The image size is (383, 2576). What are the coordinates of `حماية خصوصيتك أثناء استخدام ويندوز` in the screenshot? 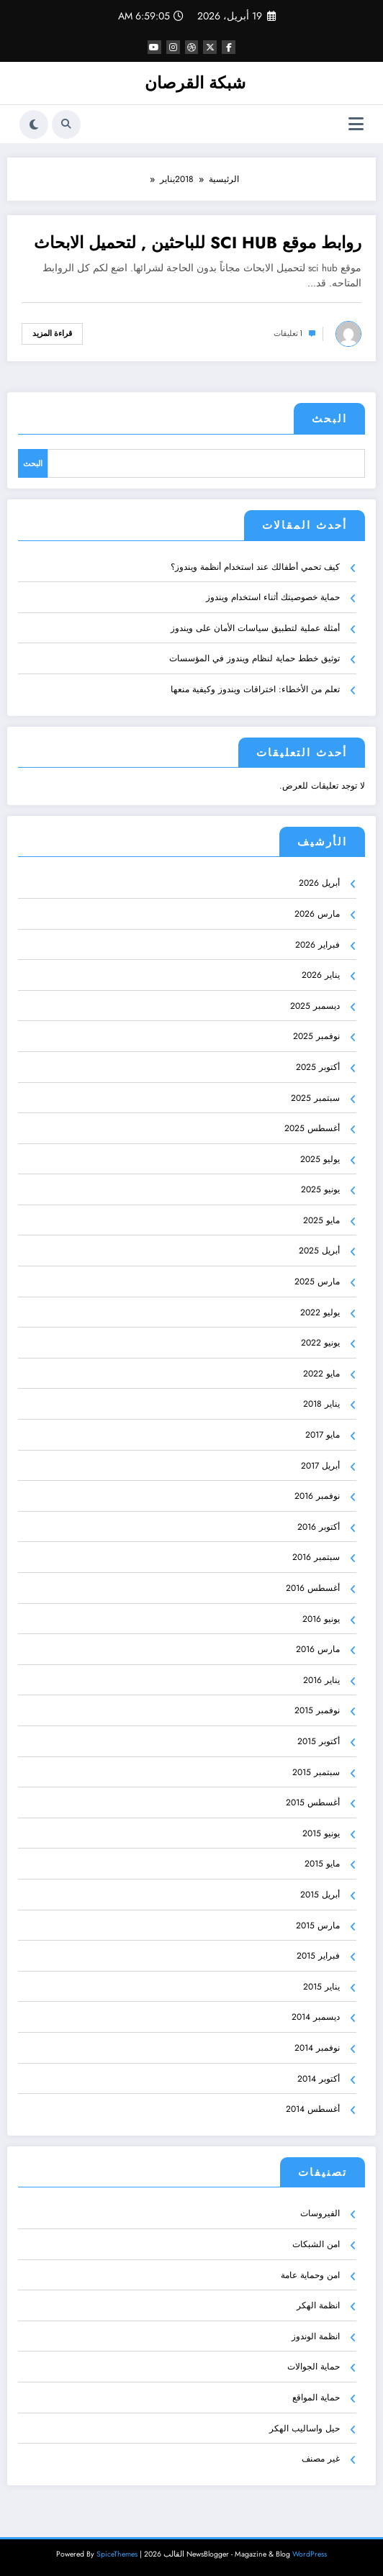 It's located at (273, 597).